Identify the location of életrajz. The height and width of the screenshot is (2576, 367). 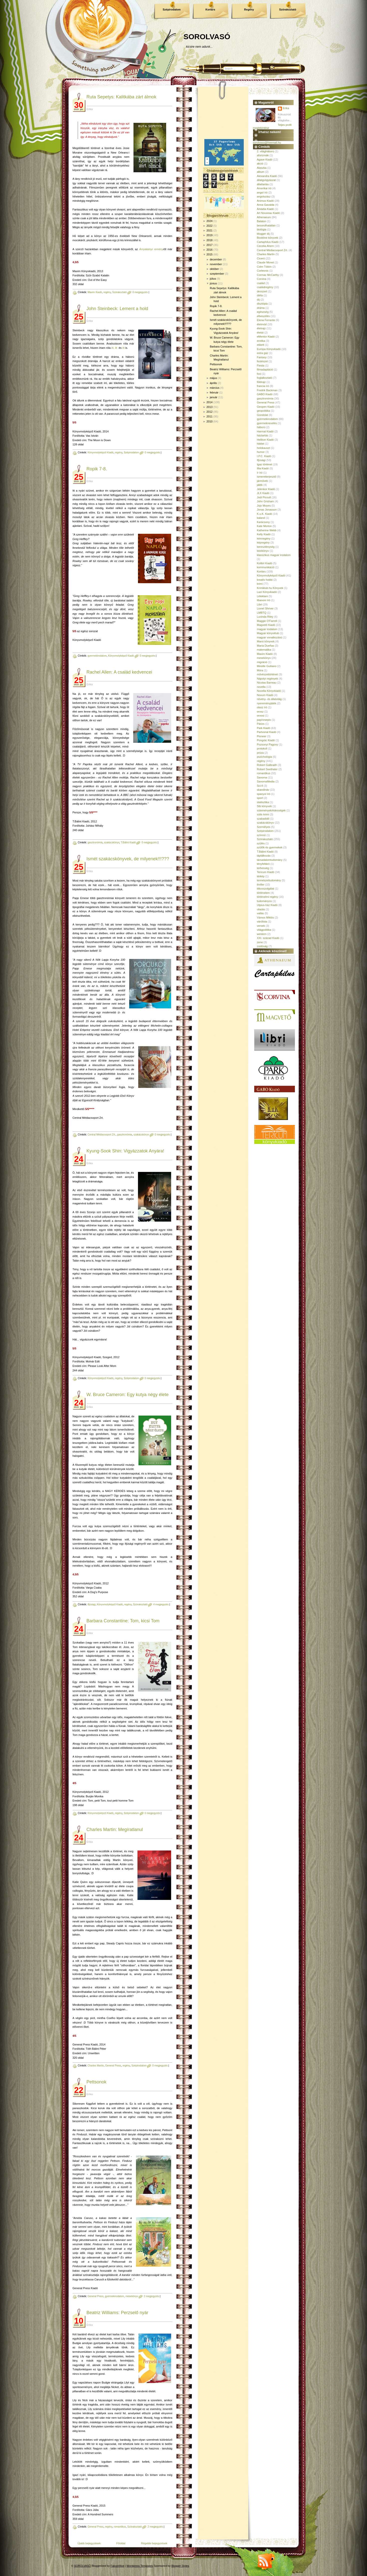
(261, 328).